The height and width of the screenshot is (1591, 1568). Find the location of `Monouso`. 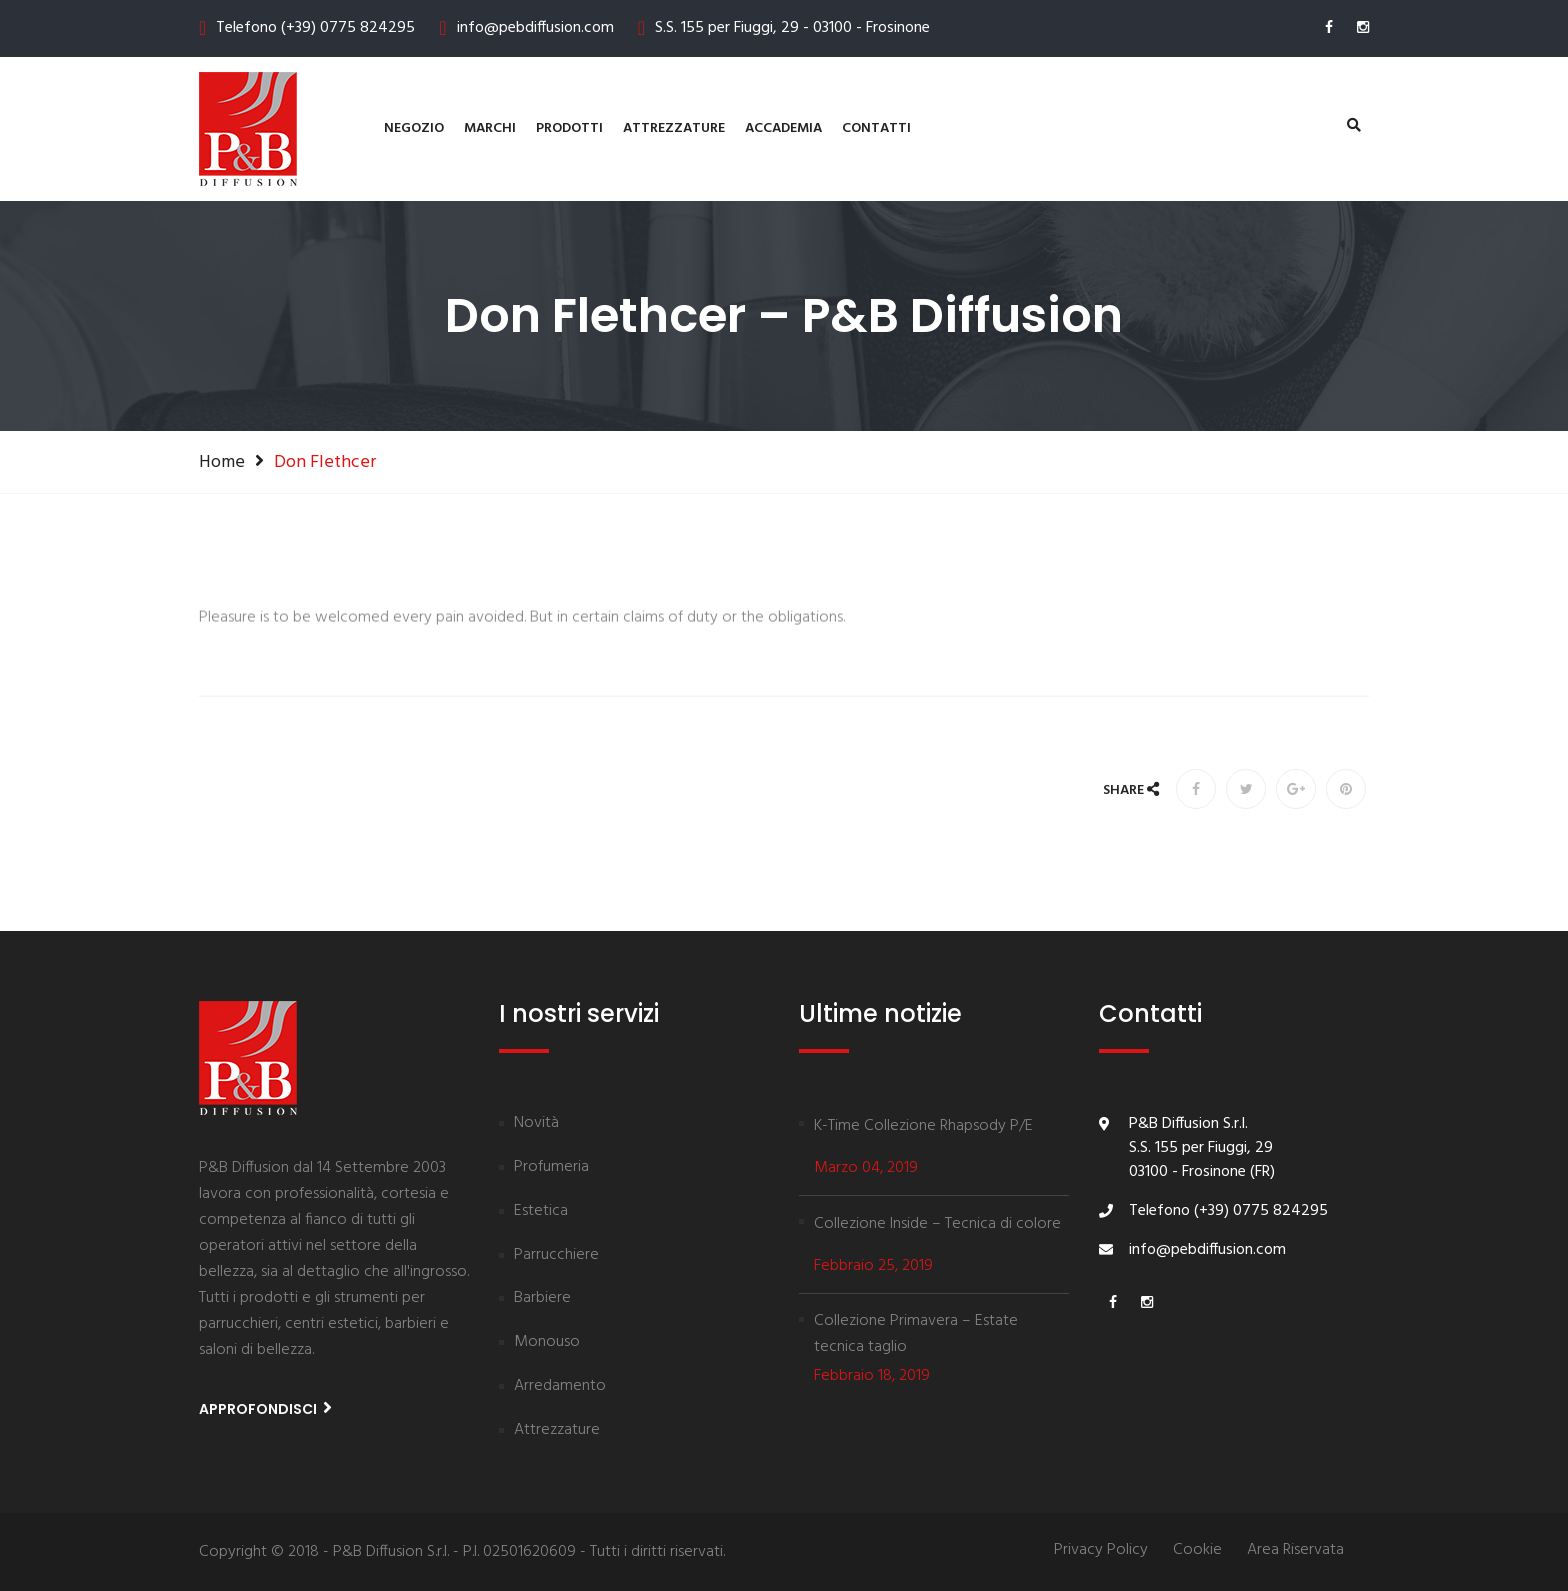

Monouso is located at coordinates (547, 1343).